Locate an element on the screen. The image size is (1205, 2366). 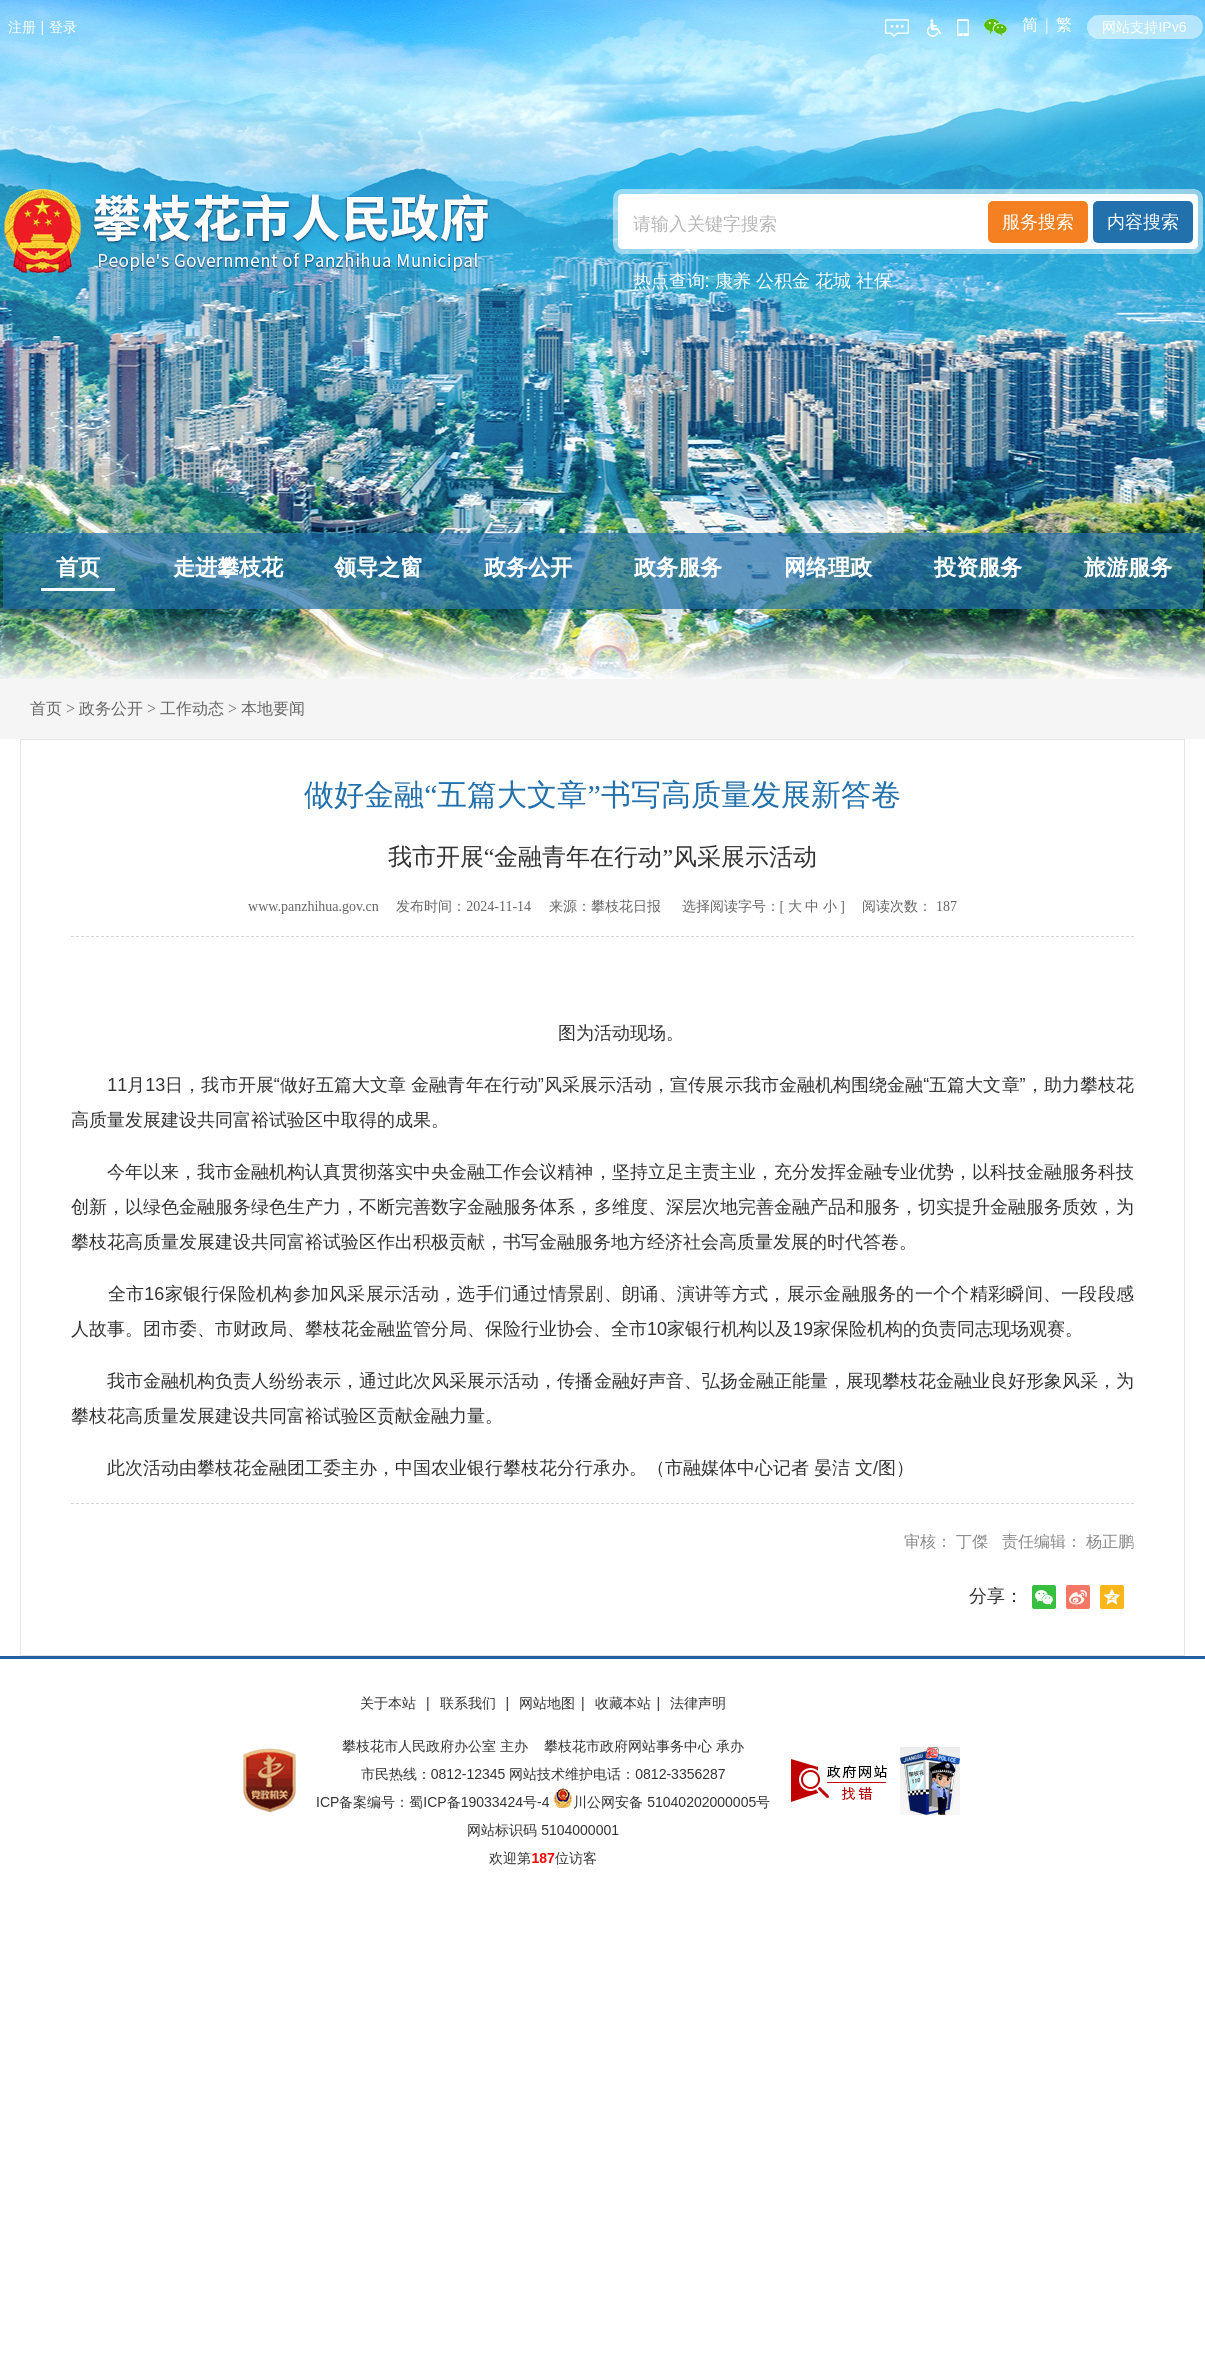
注册 is located at coordinates (22, 27).